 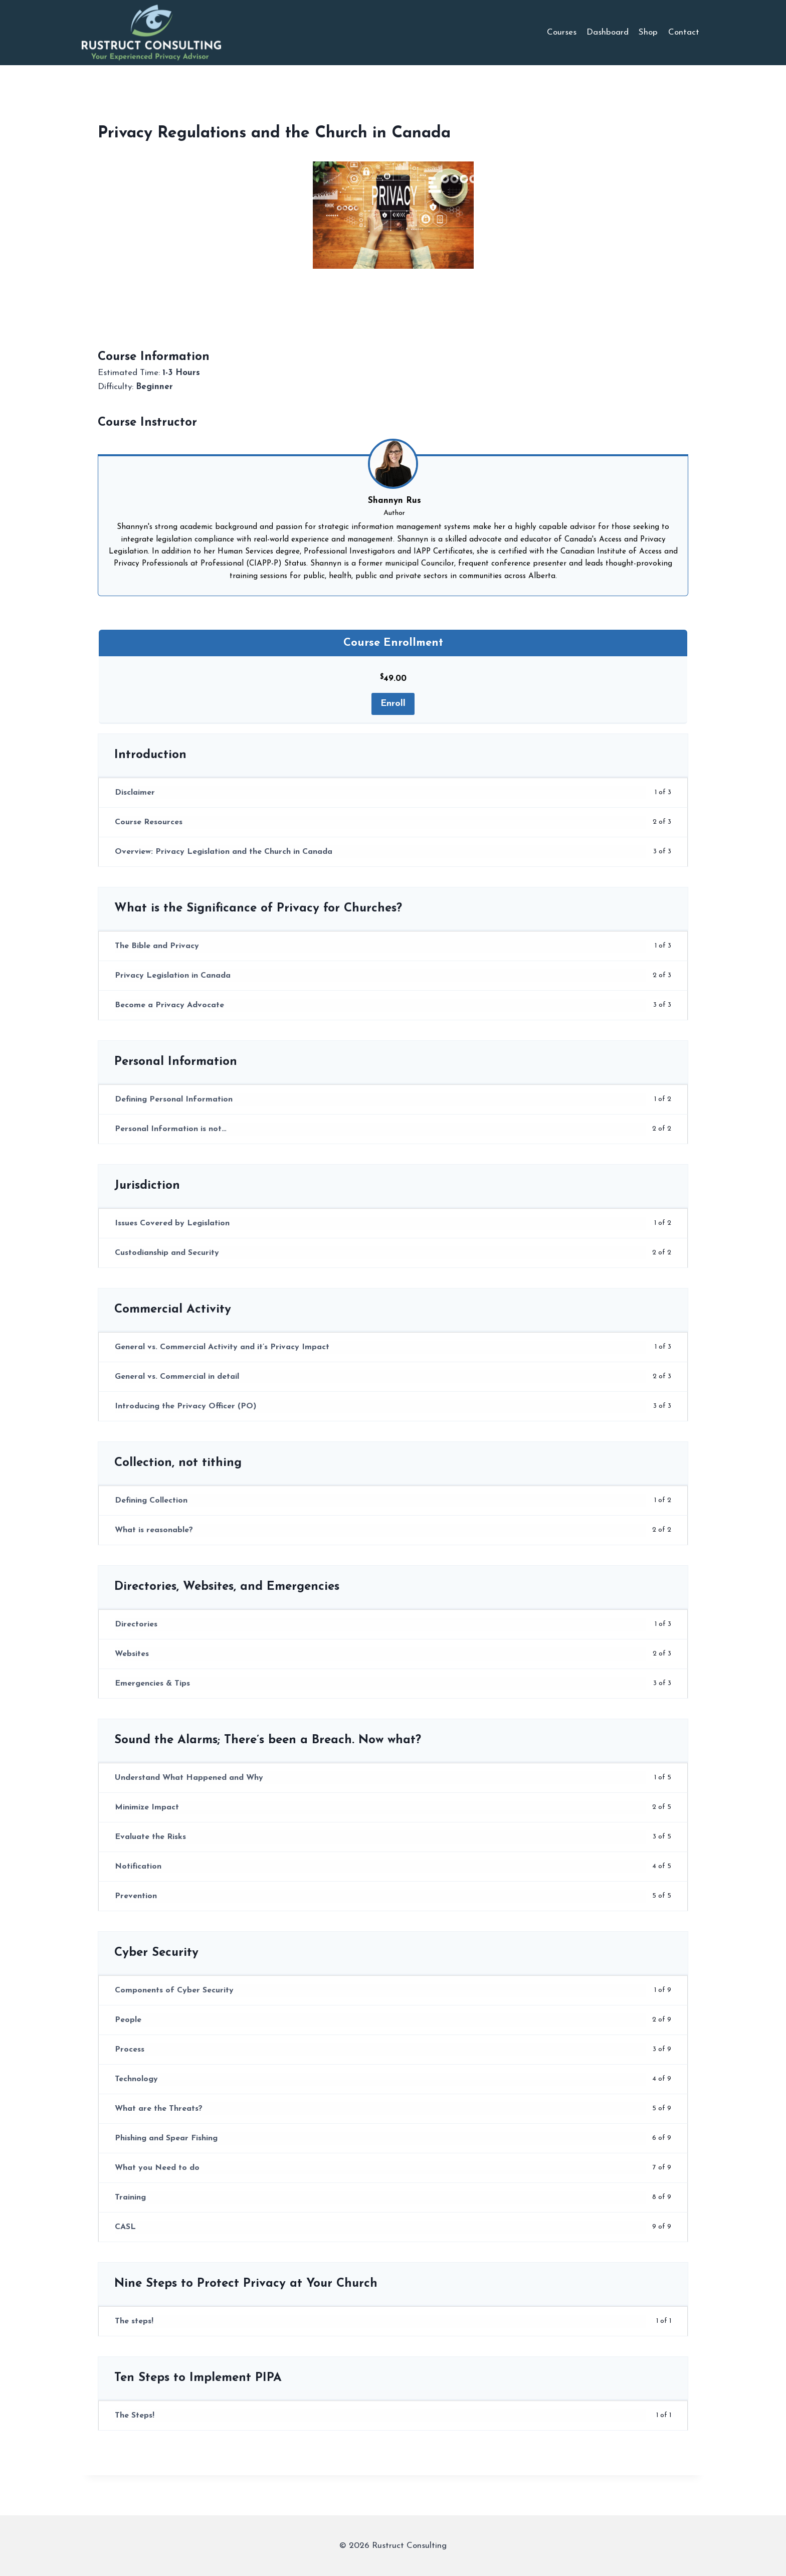 I want to click on Shop, so click(x=648, y=32).